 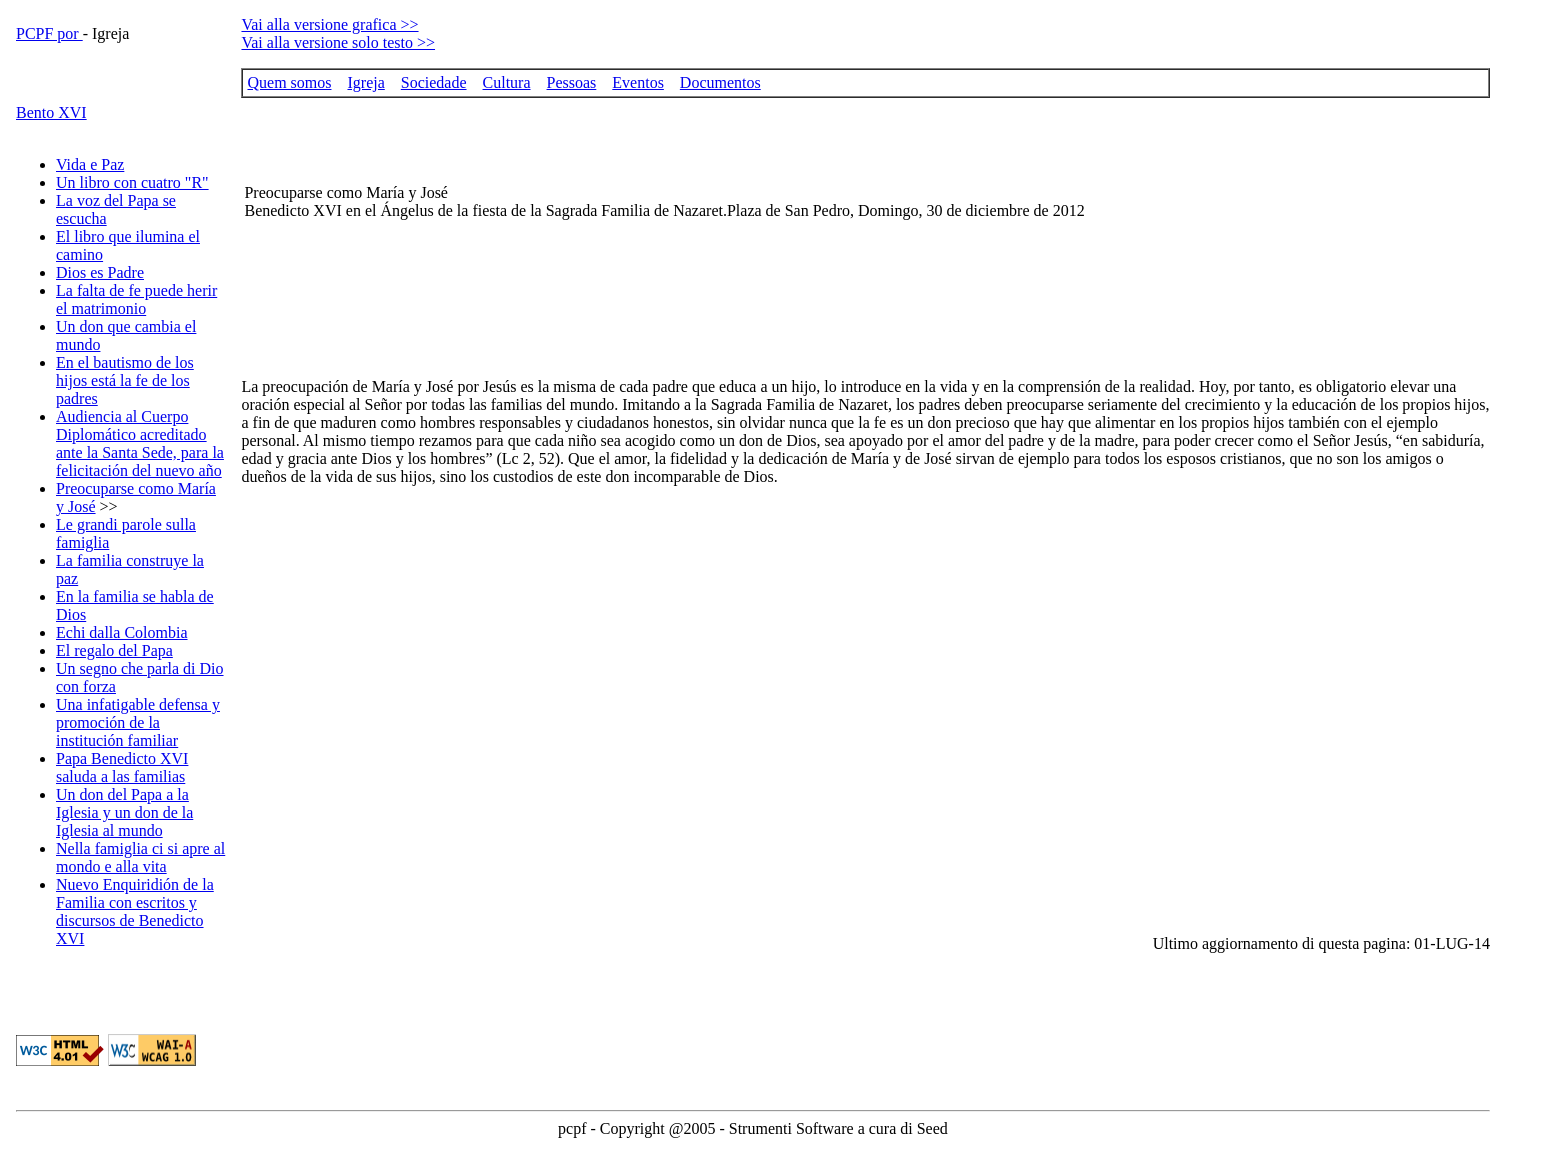 What do you see at coordinates (122, 767) in the screenshot?
I see `Papa Benedicto XVI saluda a las familias` at bounding box center [122, 767].